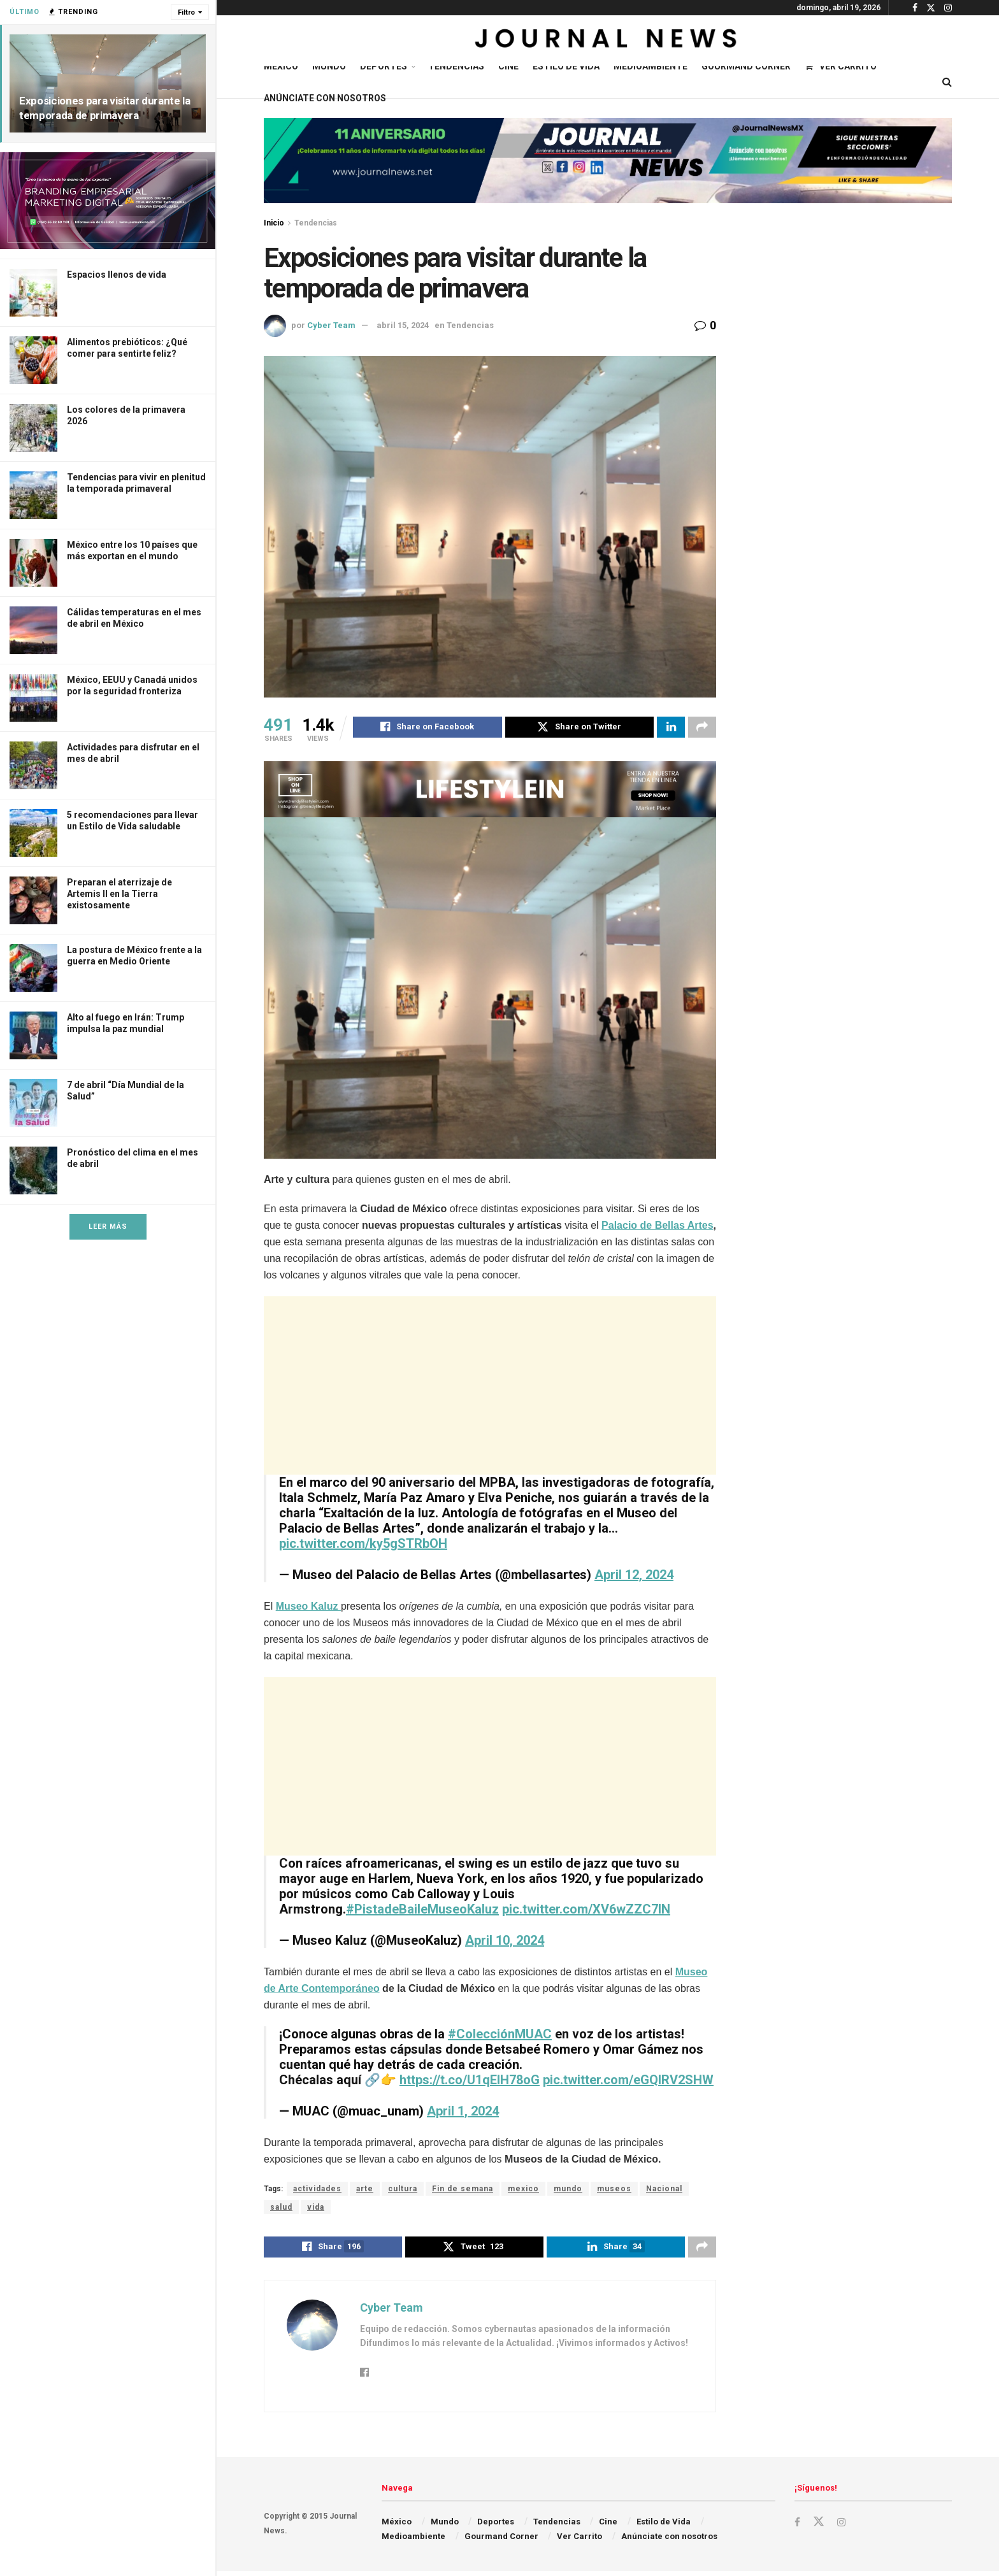  Describe the element at coordinates (325, 98) in the screenshot. I see `Anúnciate con nosotros` at that location.